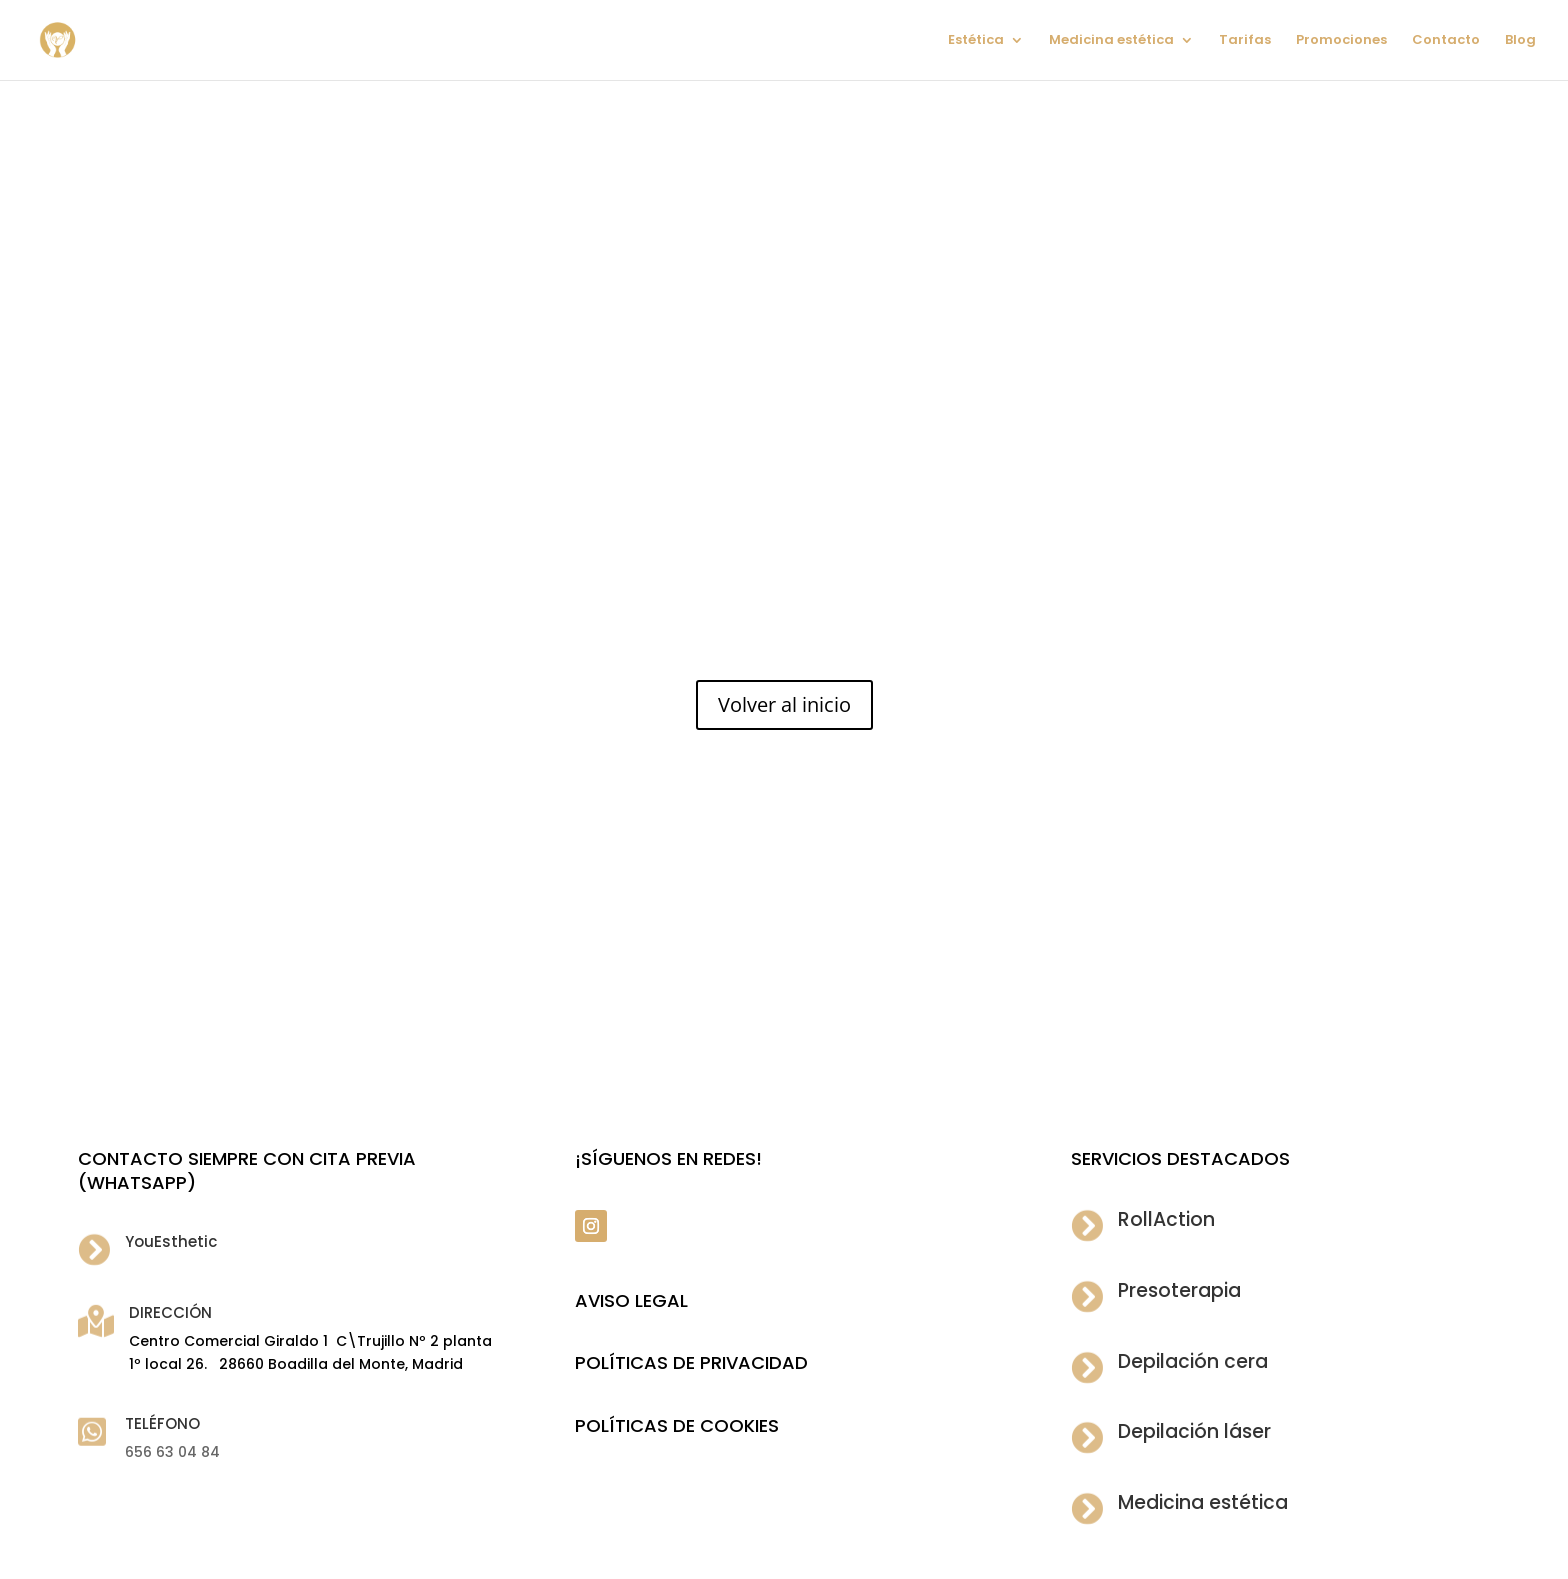  Describe the element at coordinates (631, 1300) in the screenshot. I see `Aviso legal` at that location.